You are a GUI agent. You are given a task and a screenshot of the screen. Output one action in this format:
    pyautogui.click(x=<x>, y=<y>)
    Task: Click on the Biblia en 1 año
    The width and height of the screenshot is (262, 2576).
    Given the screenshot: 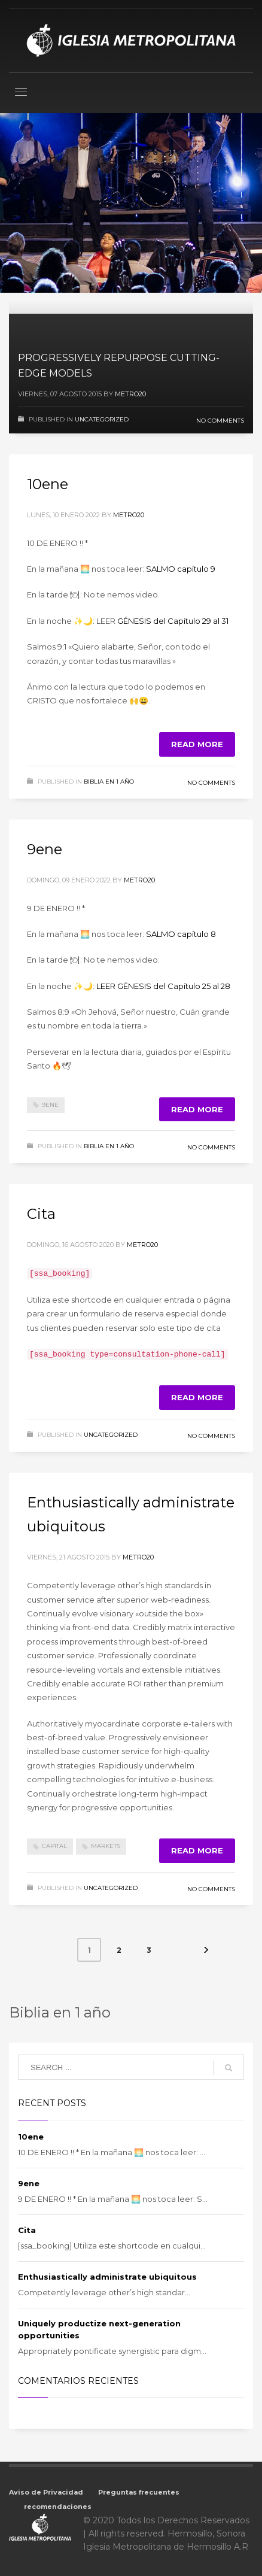 What is the action you would take?
    pyautogui.click(x=109, y=781)
    